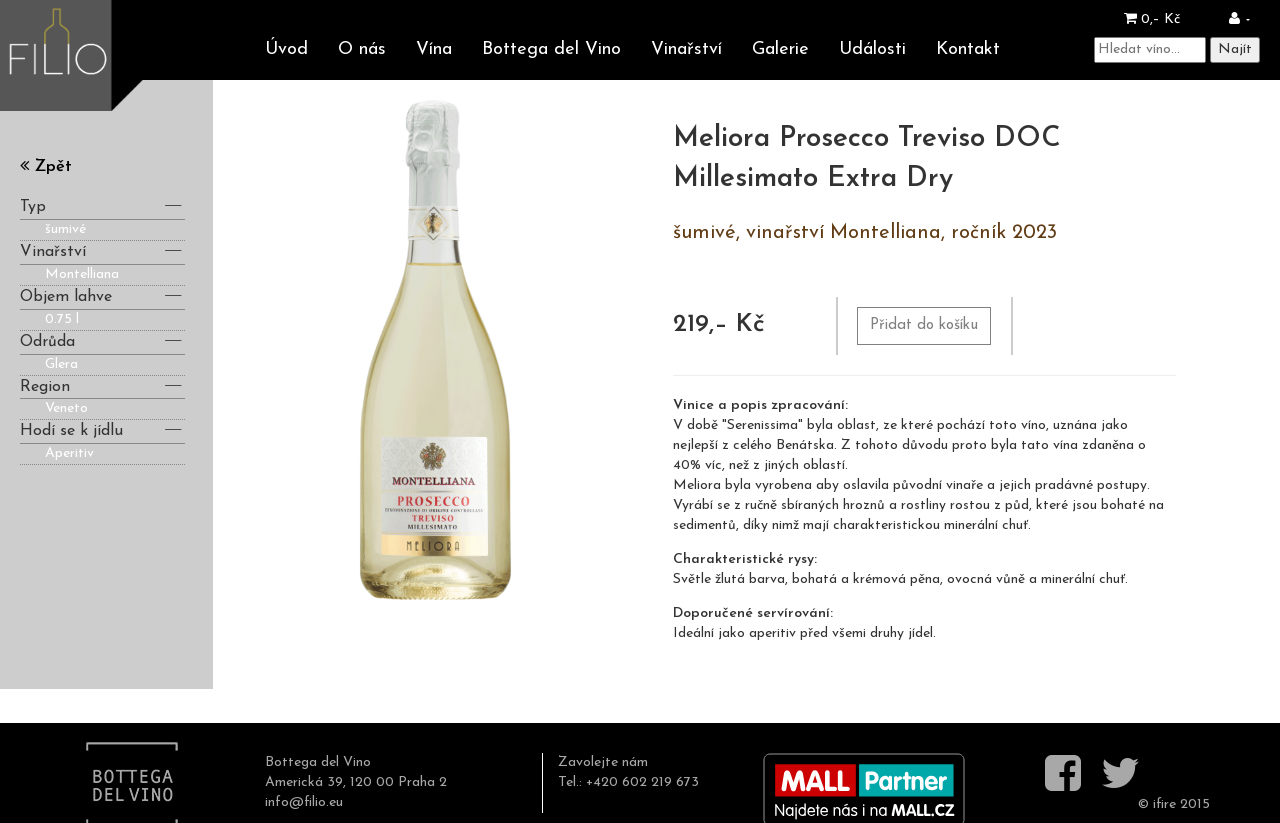 Image resolution: width=1280 pixels, height=823 pixels. Describe the element at coordinates (551, 49) in the screenshot. I see `Bottega del Vino` at that location.